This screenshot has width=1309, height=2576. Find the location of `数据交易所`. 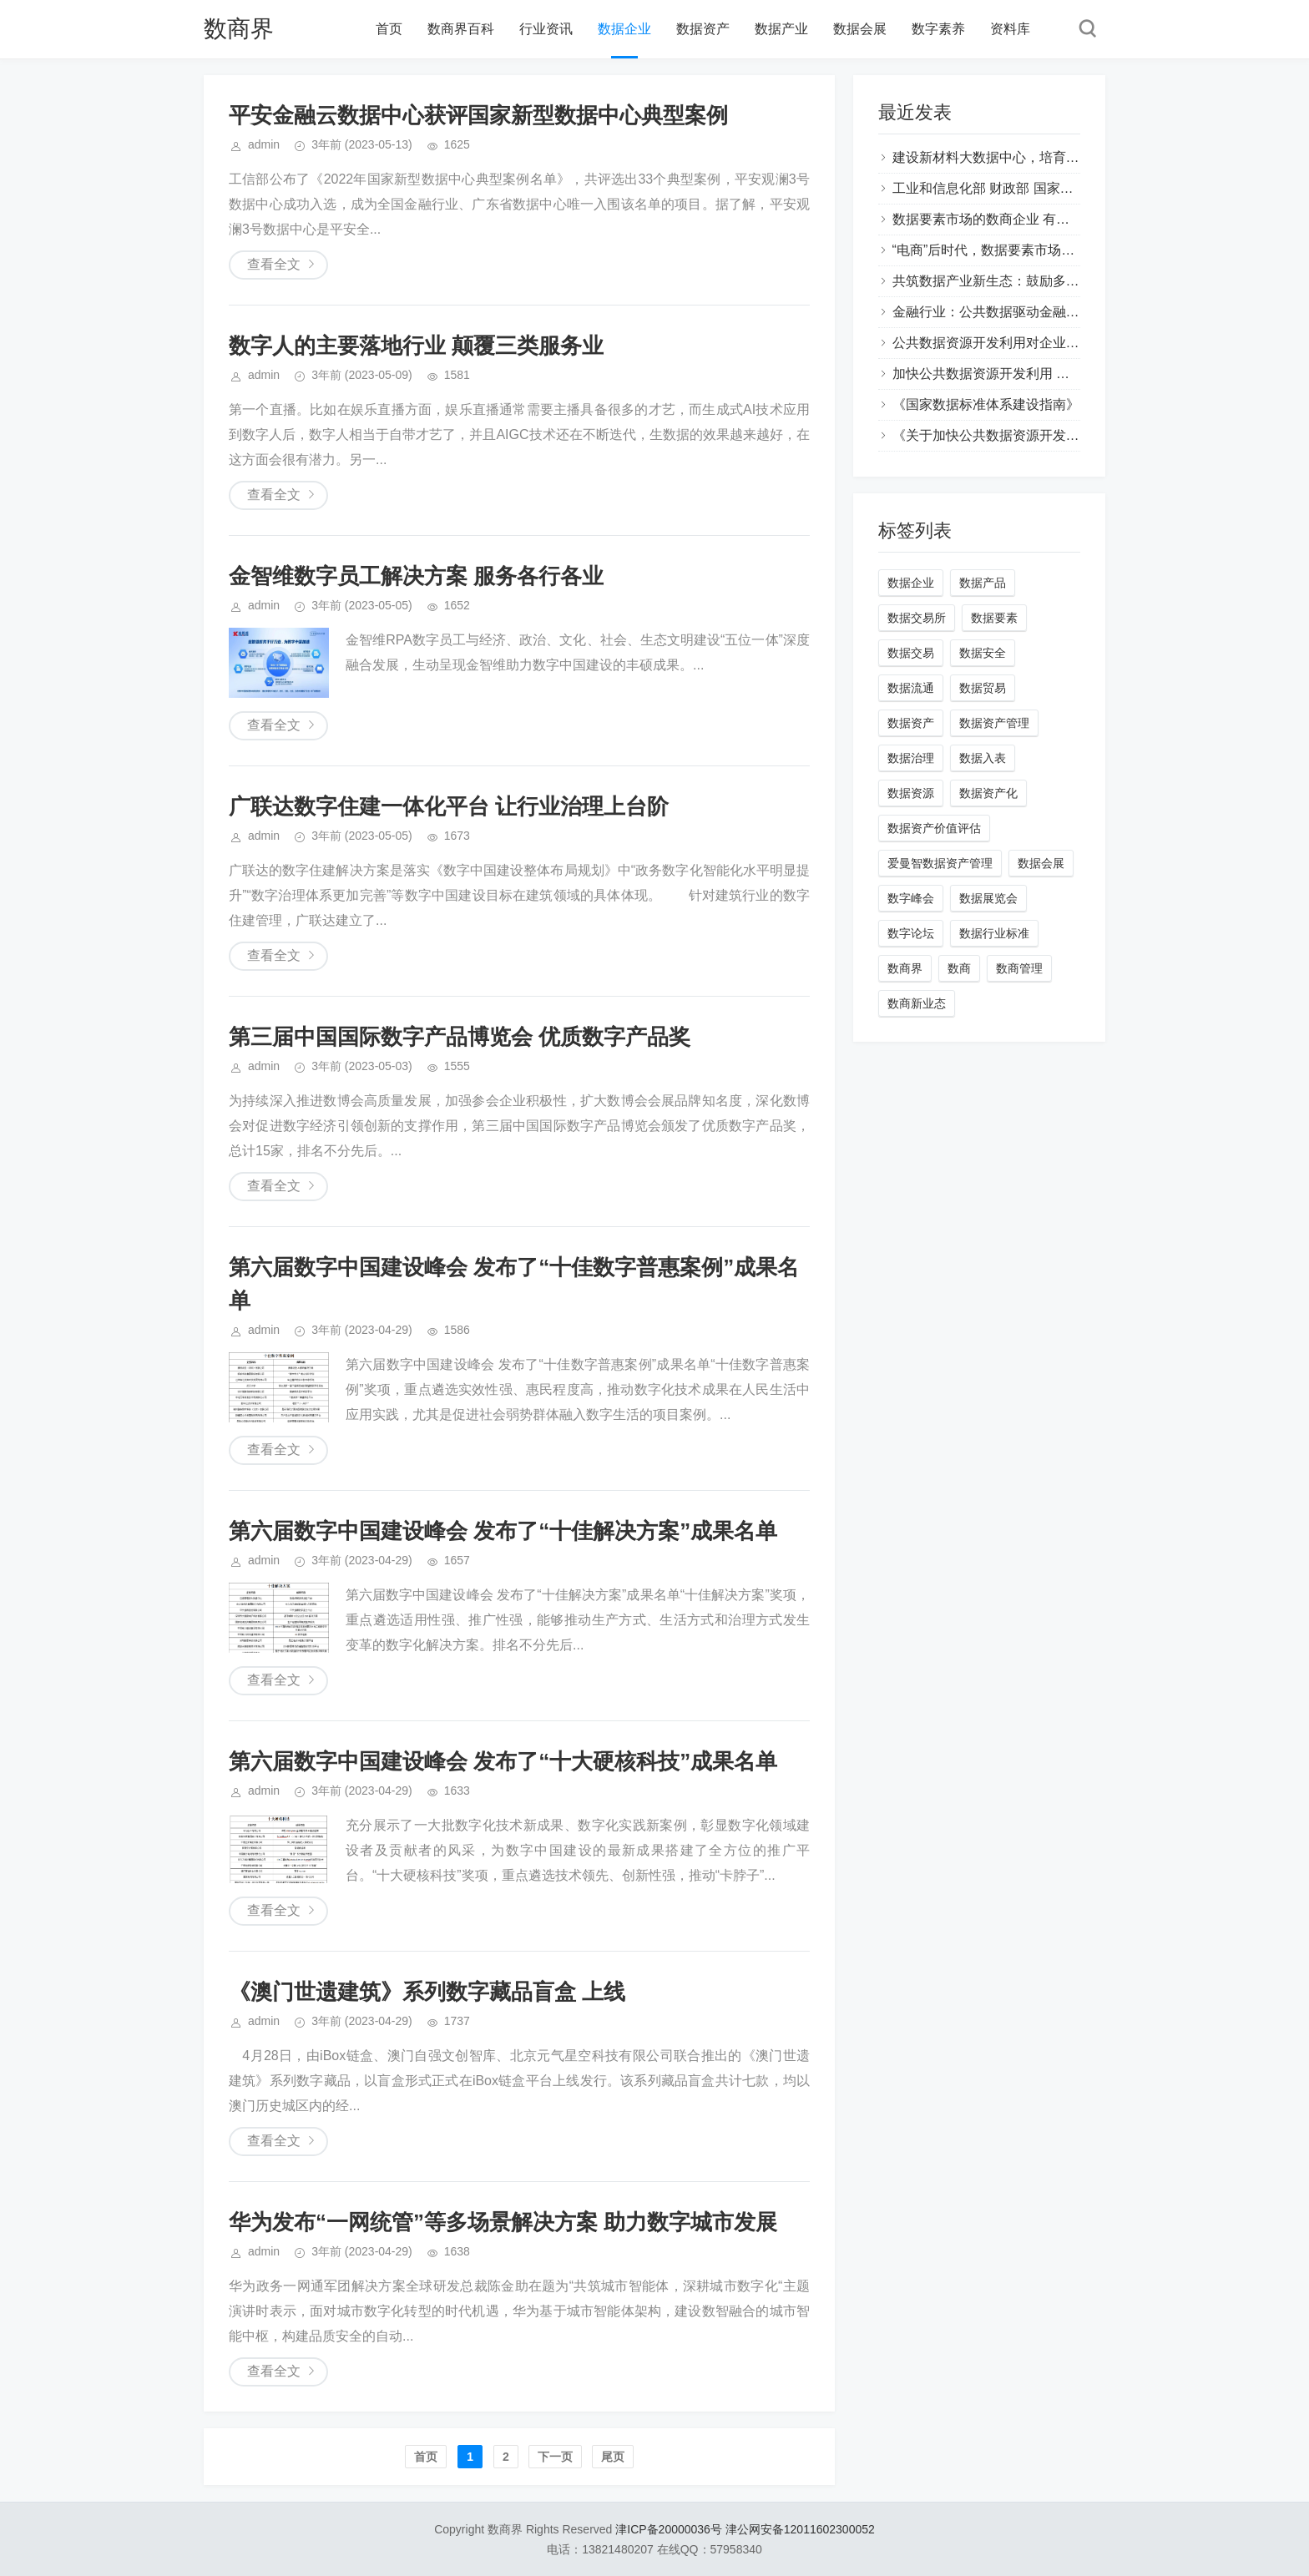

数据交易所 is located at coordinates (916, 617).